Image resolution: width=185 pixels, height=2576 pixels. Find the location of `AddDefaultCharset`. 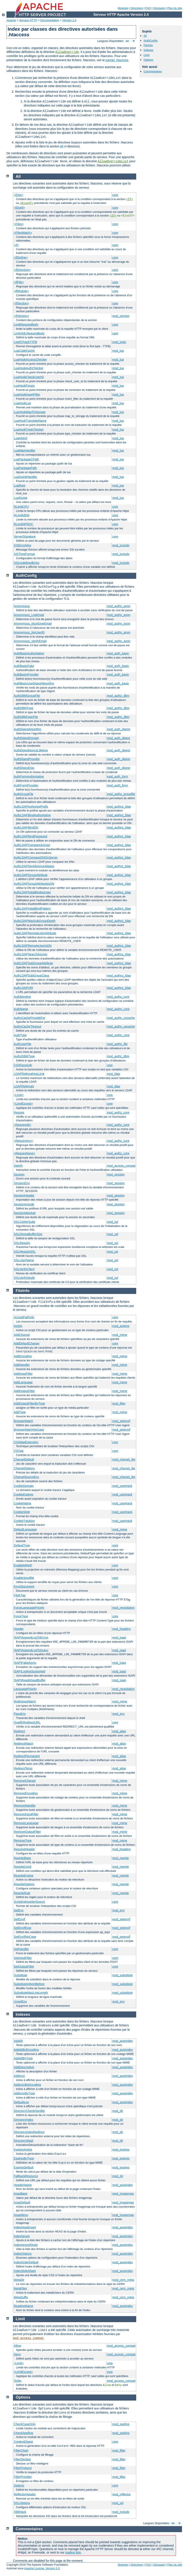

AddDefaultCharset is located at coordinates (26, 1343).